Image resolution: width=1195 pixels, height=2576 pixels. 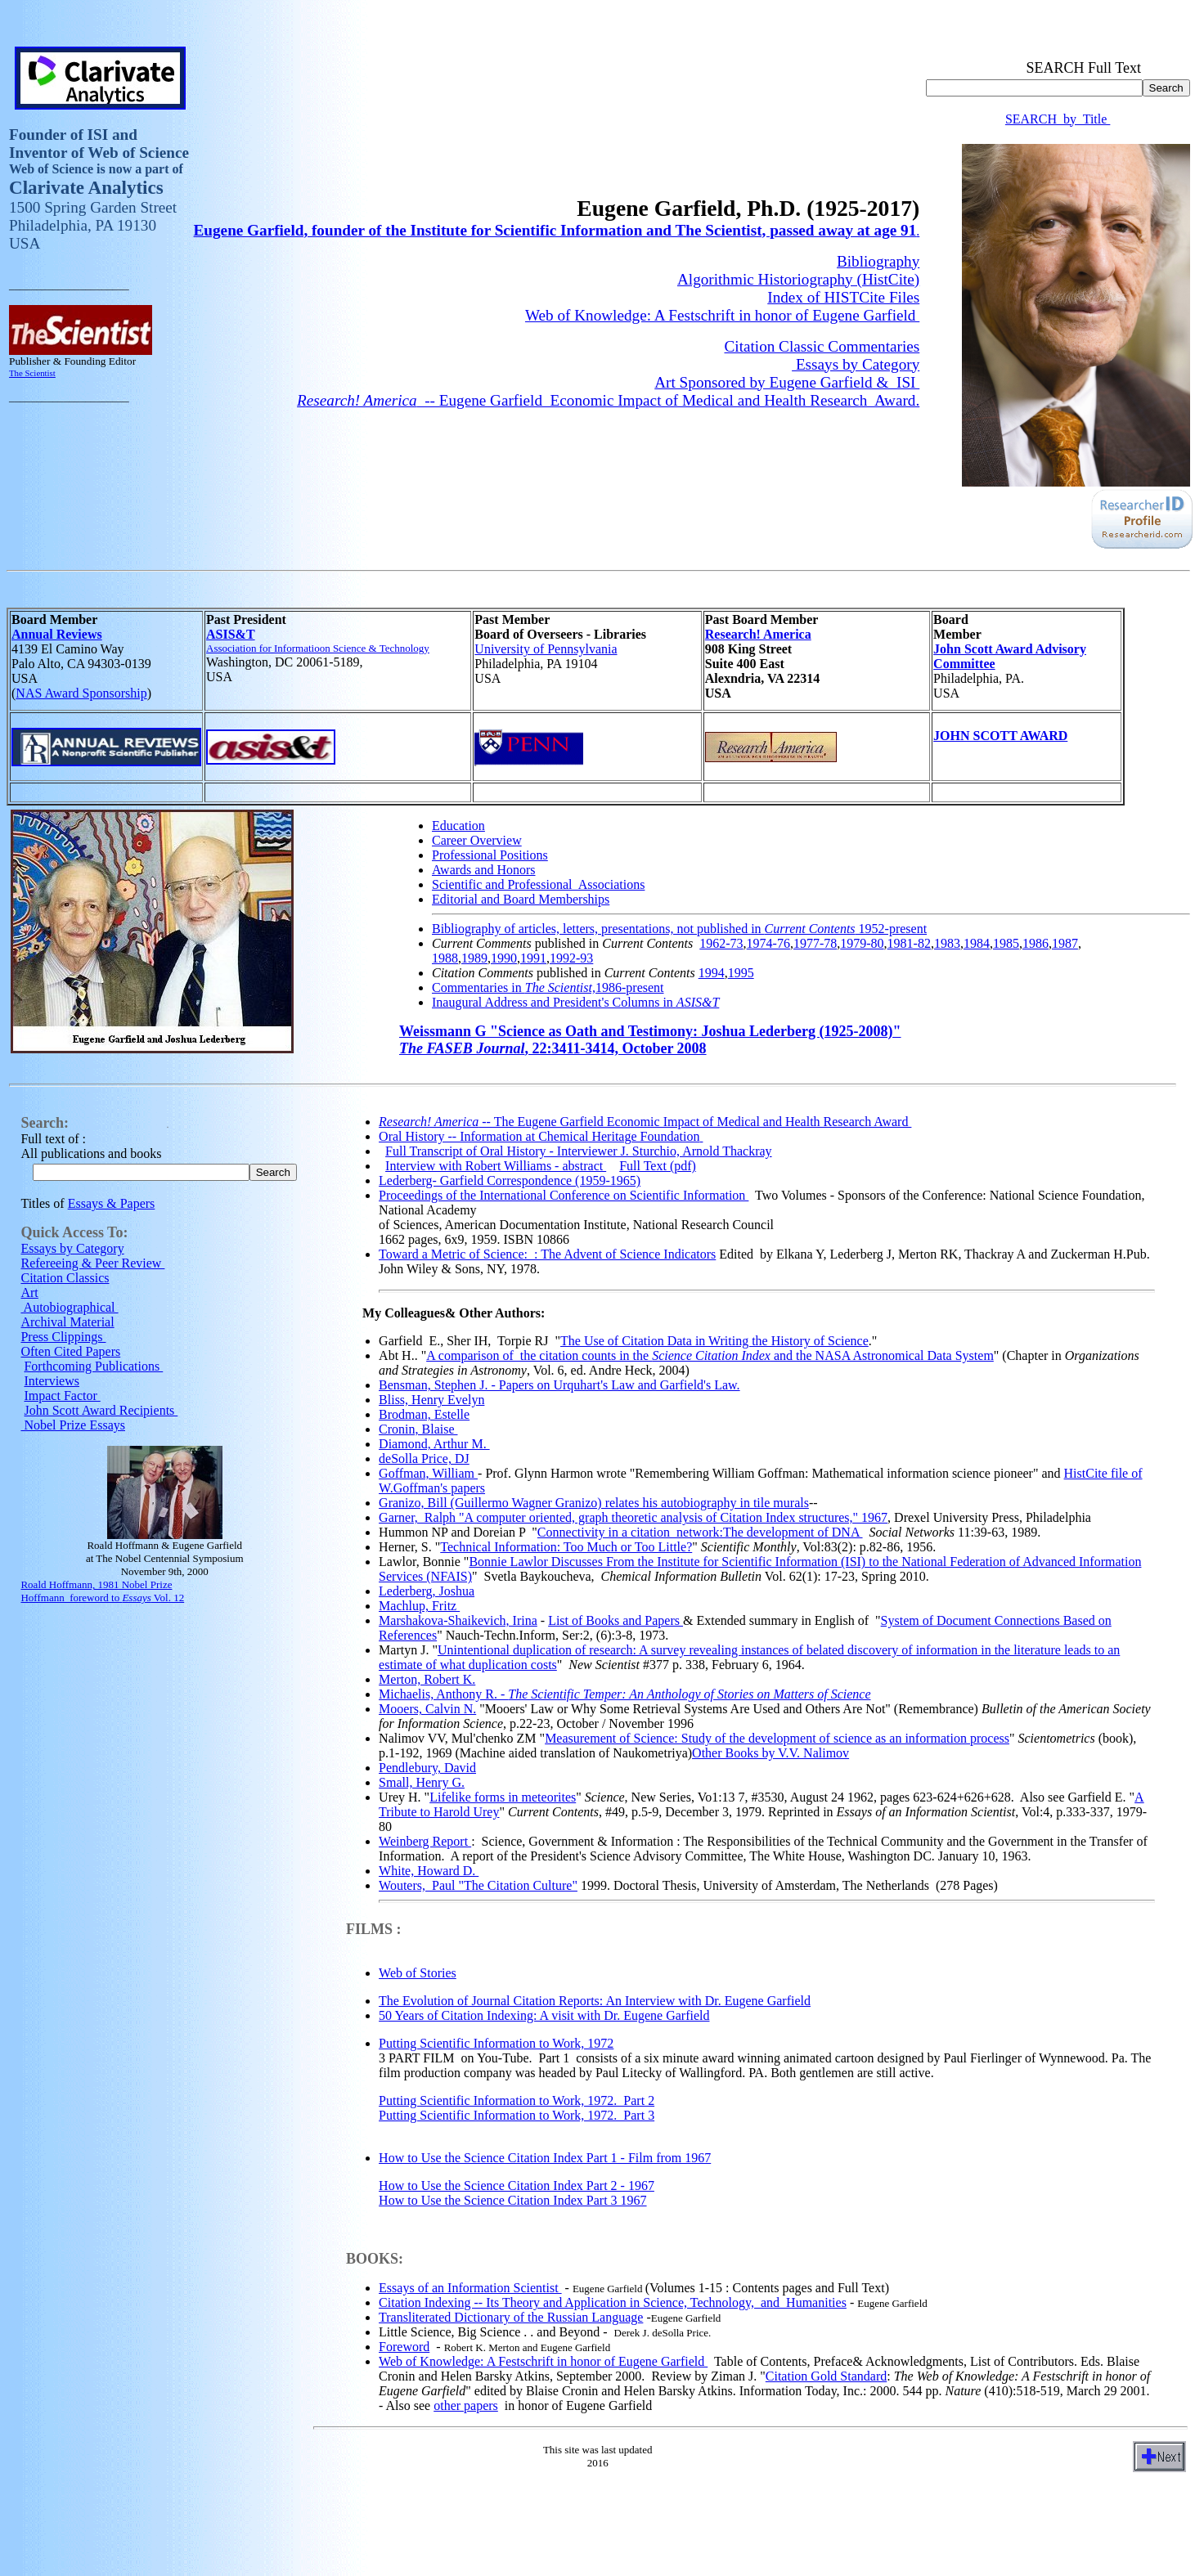 I want to click on Essays & Papers, so click(x=111, y=1206).